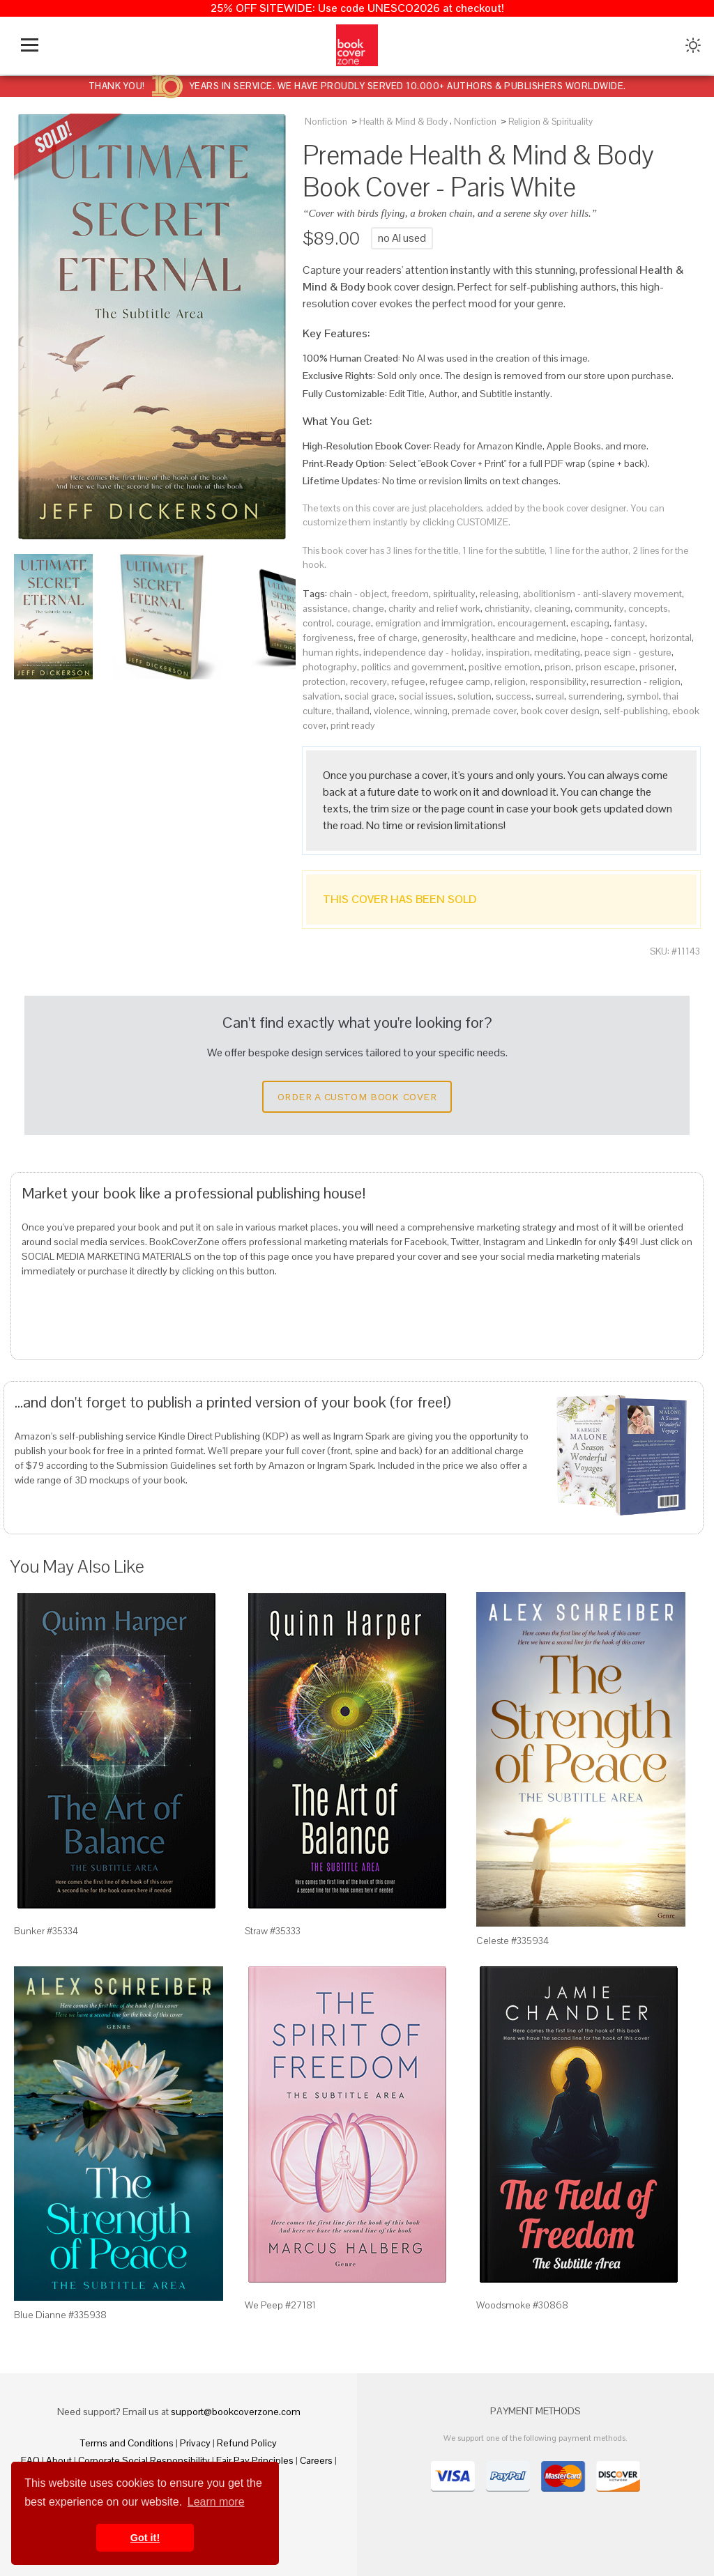 The width and height of the screenshot is (714, 2576). What do you see at coordinates (510, 681) in the screenshot?
I see `religion` at bounding box center [510, 681].